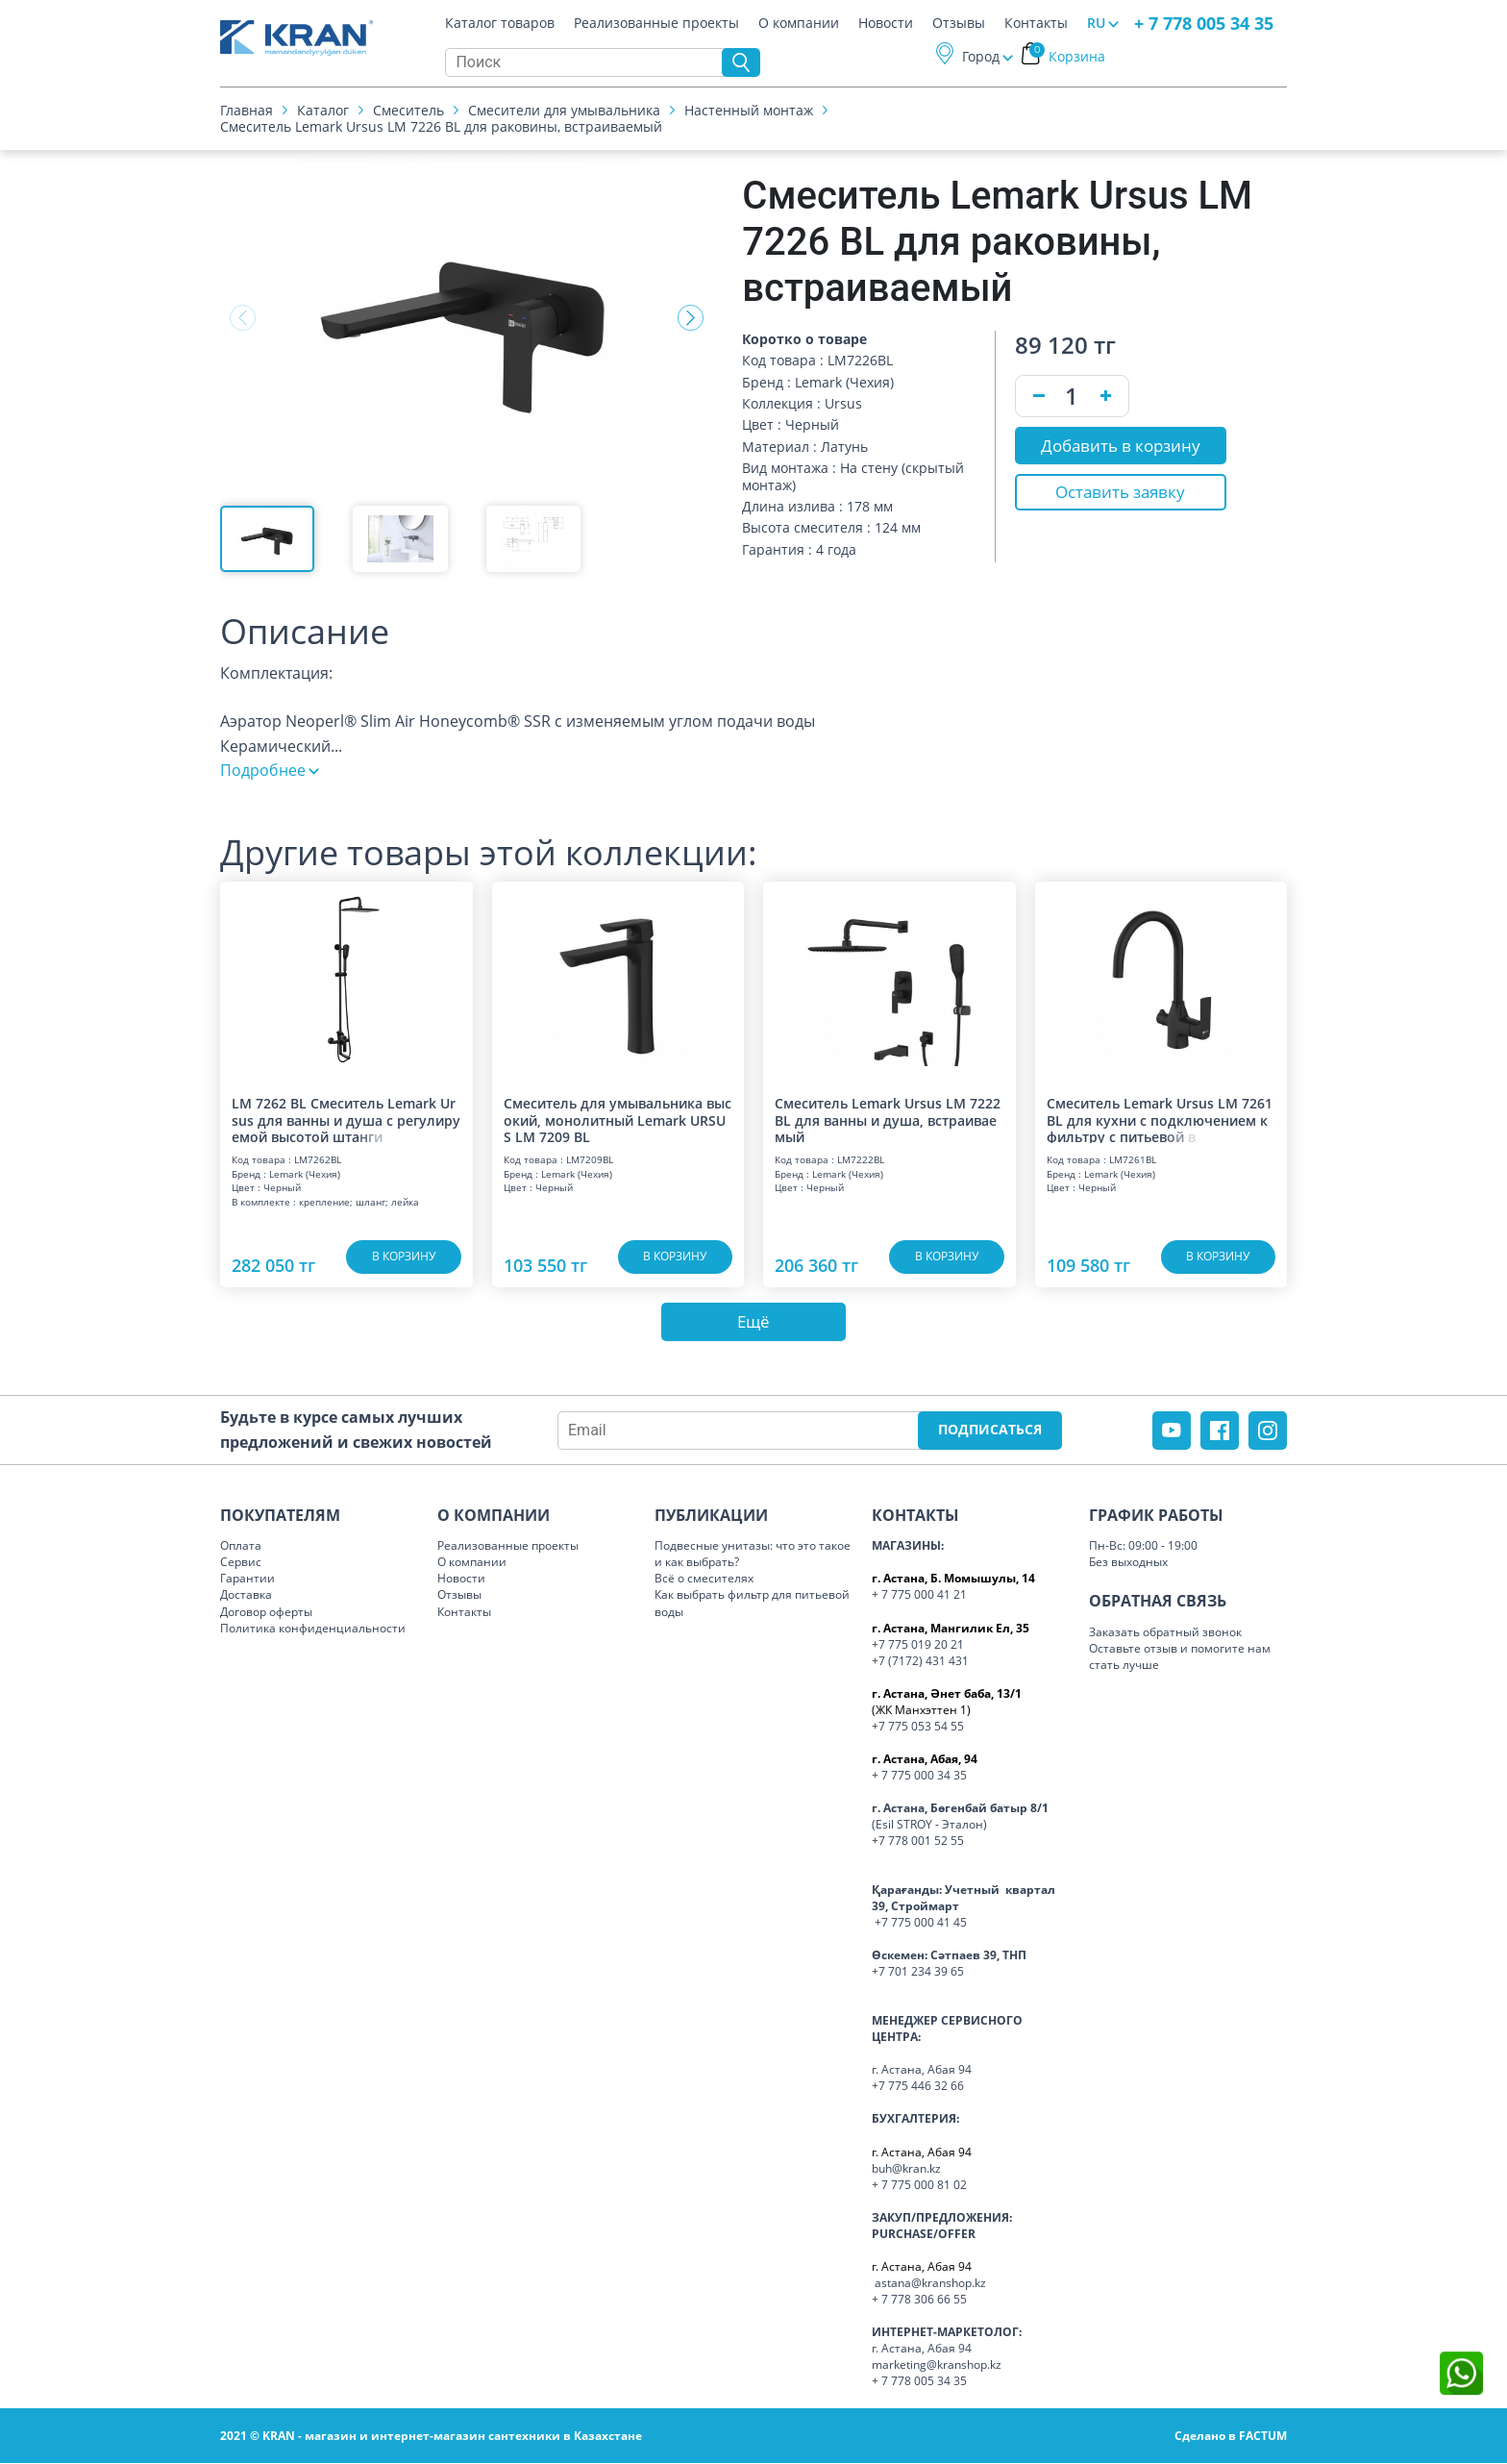 This screenshot has width=1507, height=2464. What do you see at coordinates (704, 1579) in the screenshot?
I see `Всё о смесителях` at bounding box center [704, 1579].